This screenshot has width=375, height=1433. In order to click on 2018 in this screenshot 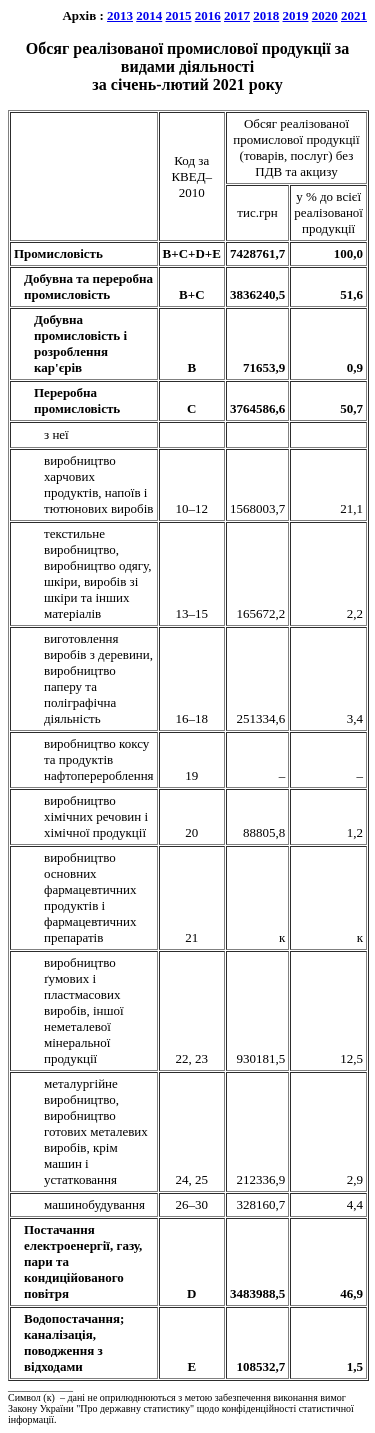, I will do `click(266, 15)`.